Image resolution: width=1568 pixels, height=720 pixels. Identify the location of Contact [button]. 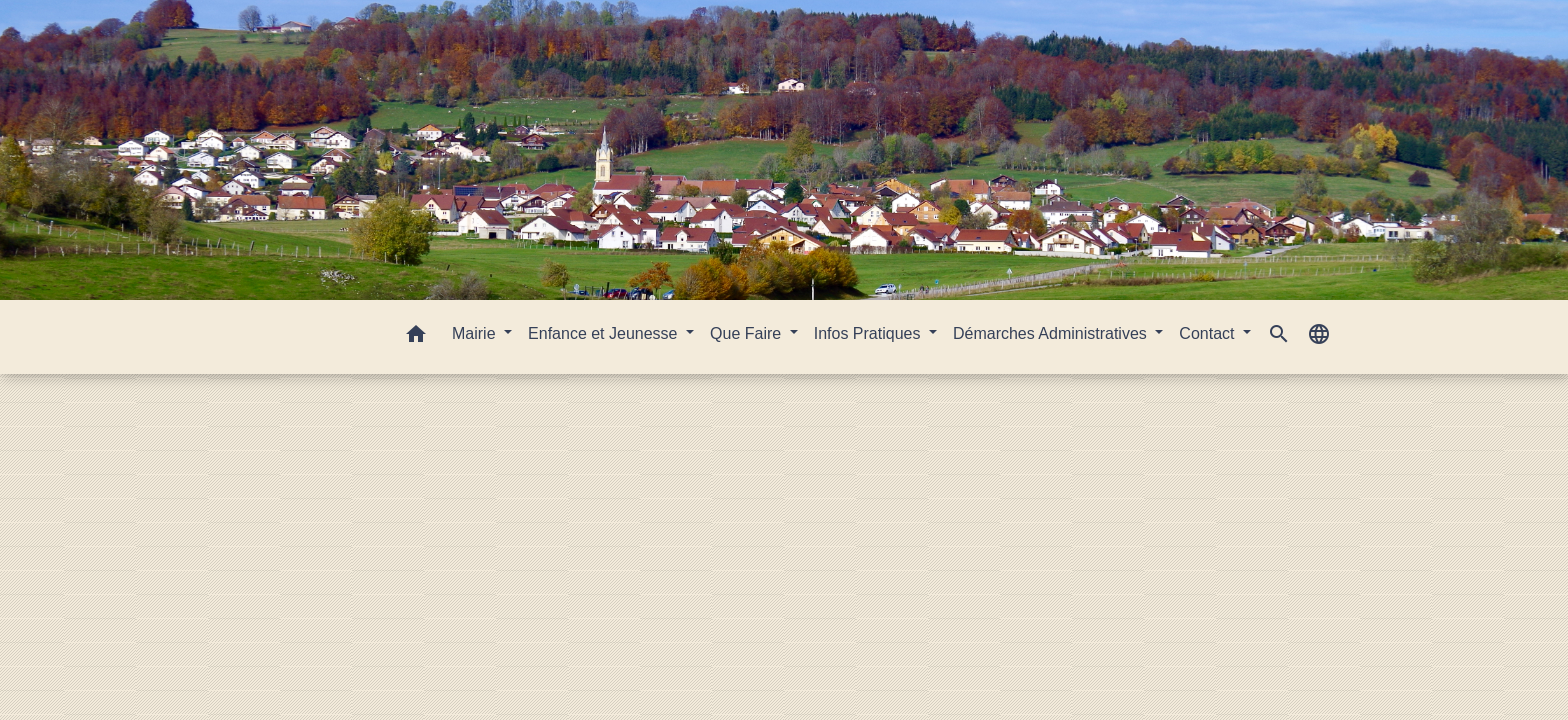
(1209, 333).